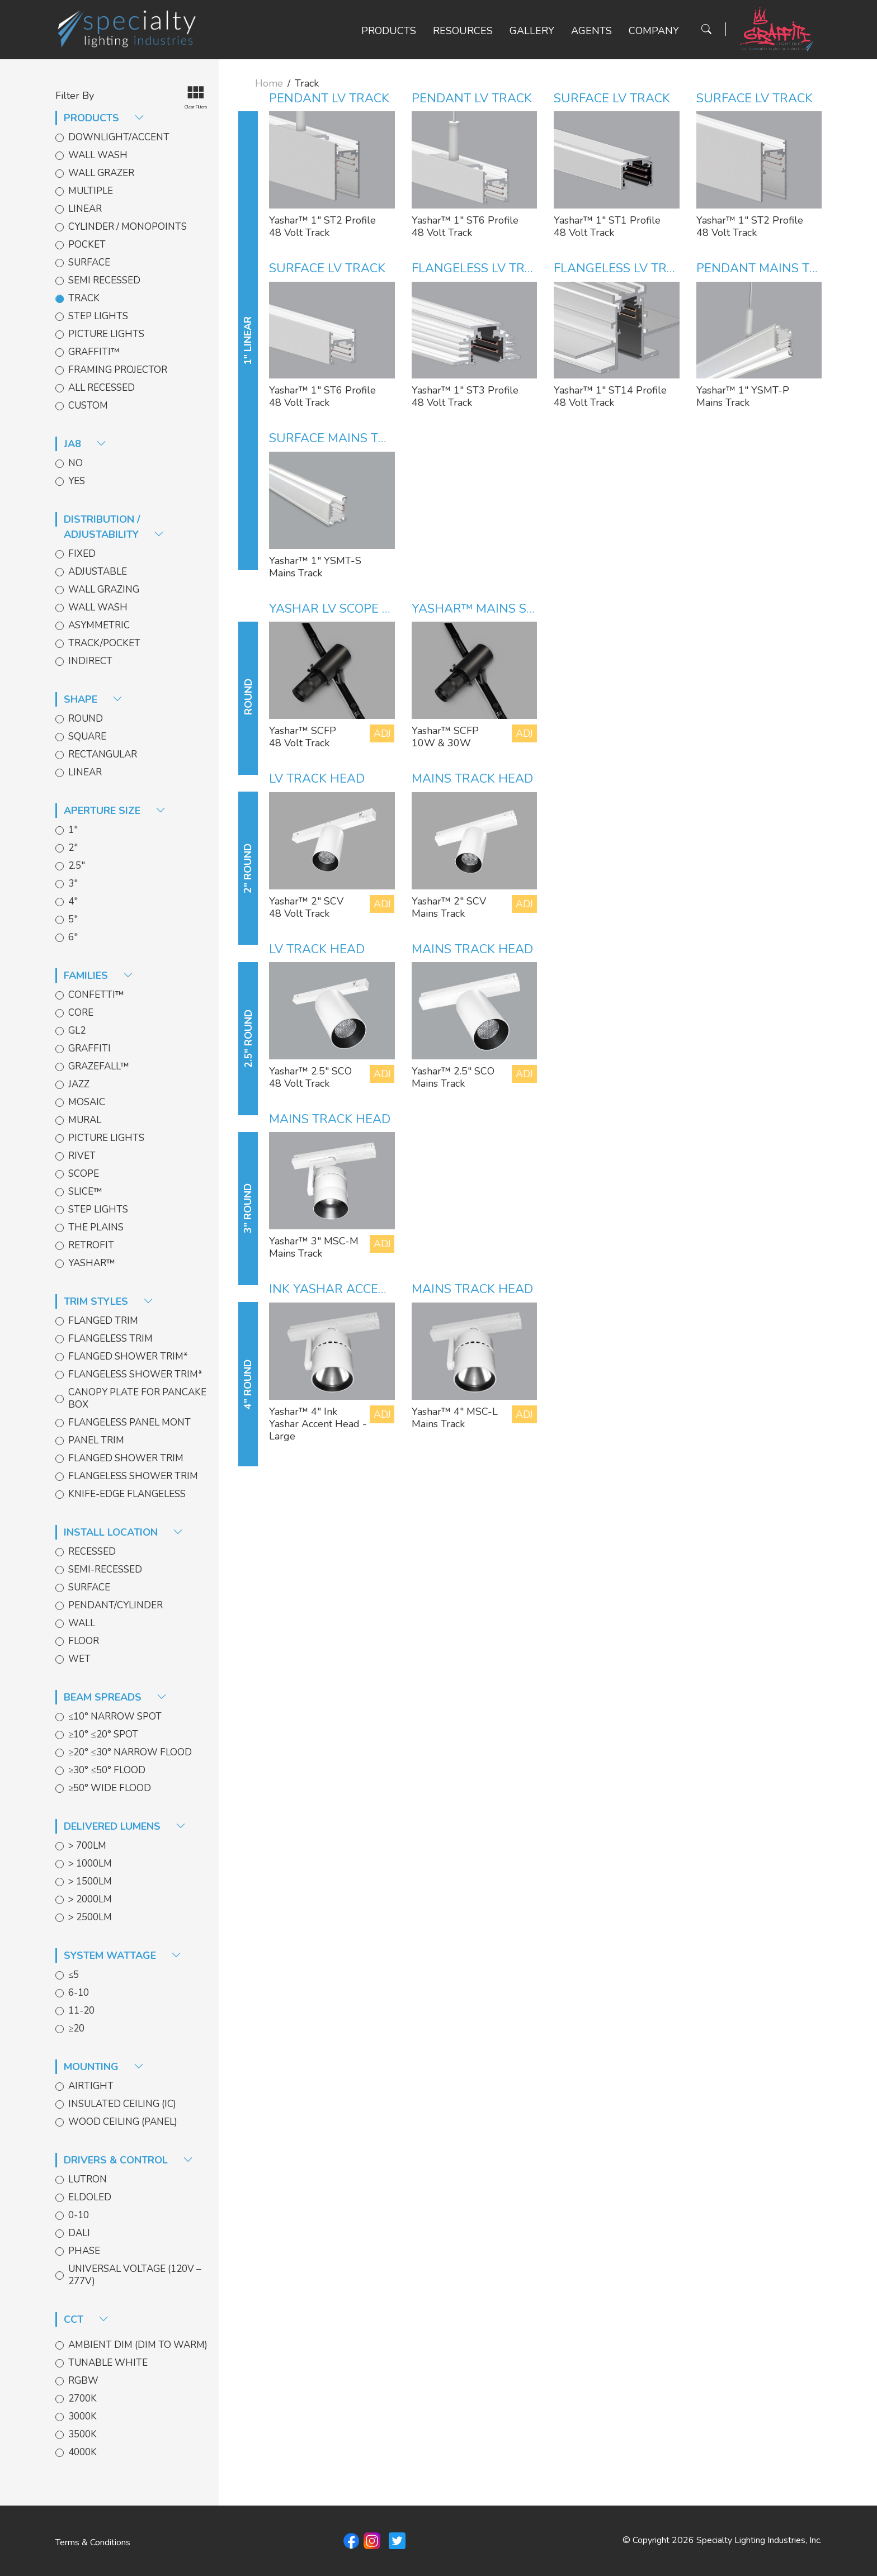 The width and height of the screenshot is (877, 2576). Describe the element at coordinates (90, 661) in the screenshot. I see `Indirect` at that location.